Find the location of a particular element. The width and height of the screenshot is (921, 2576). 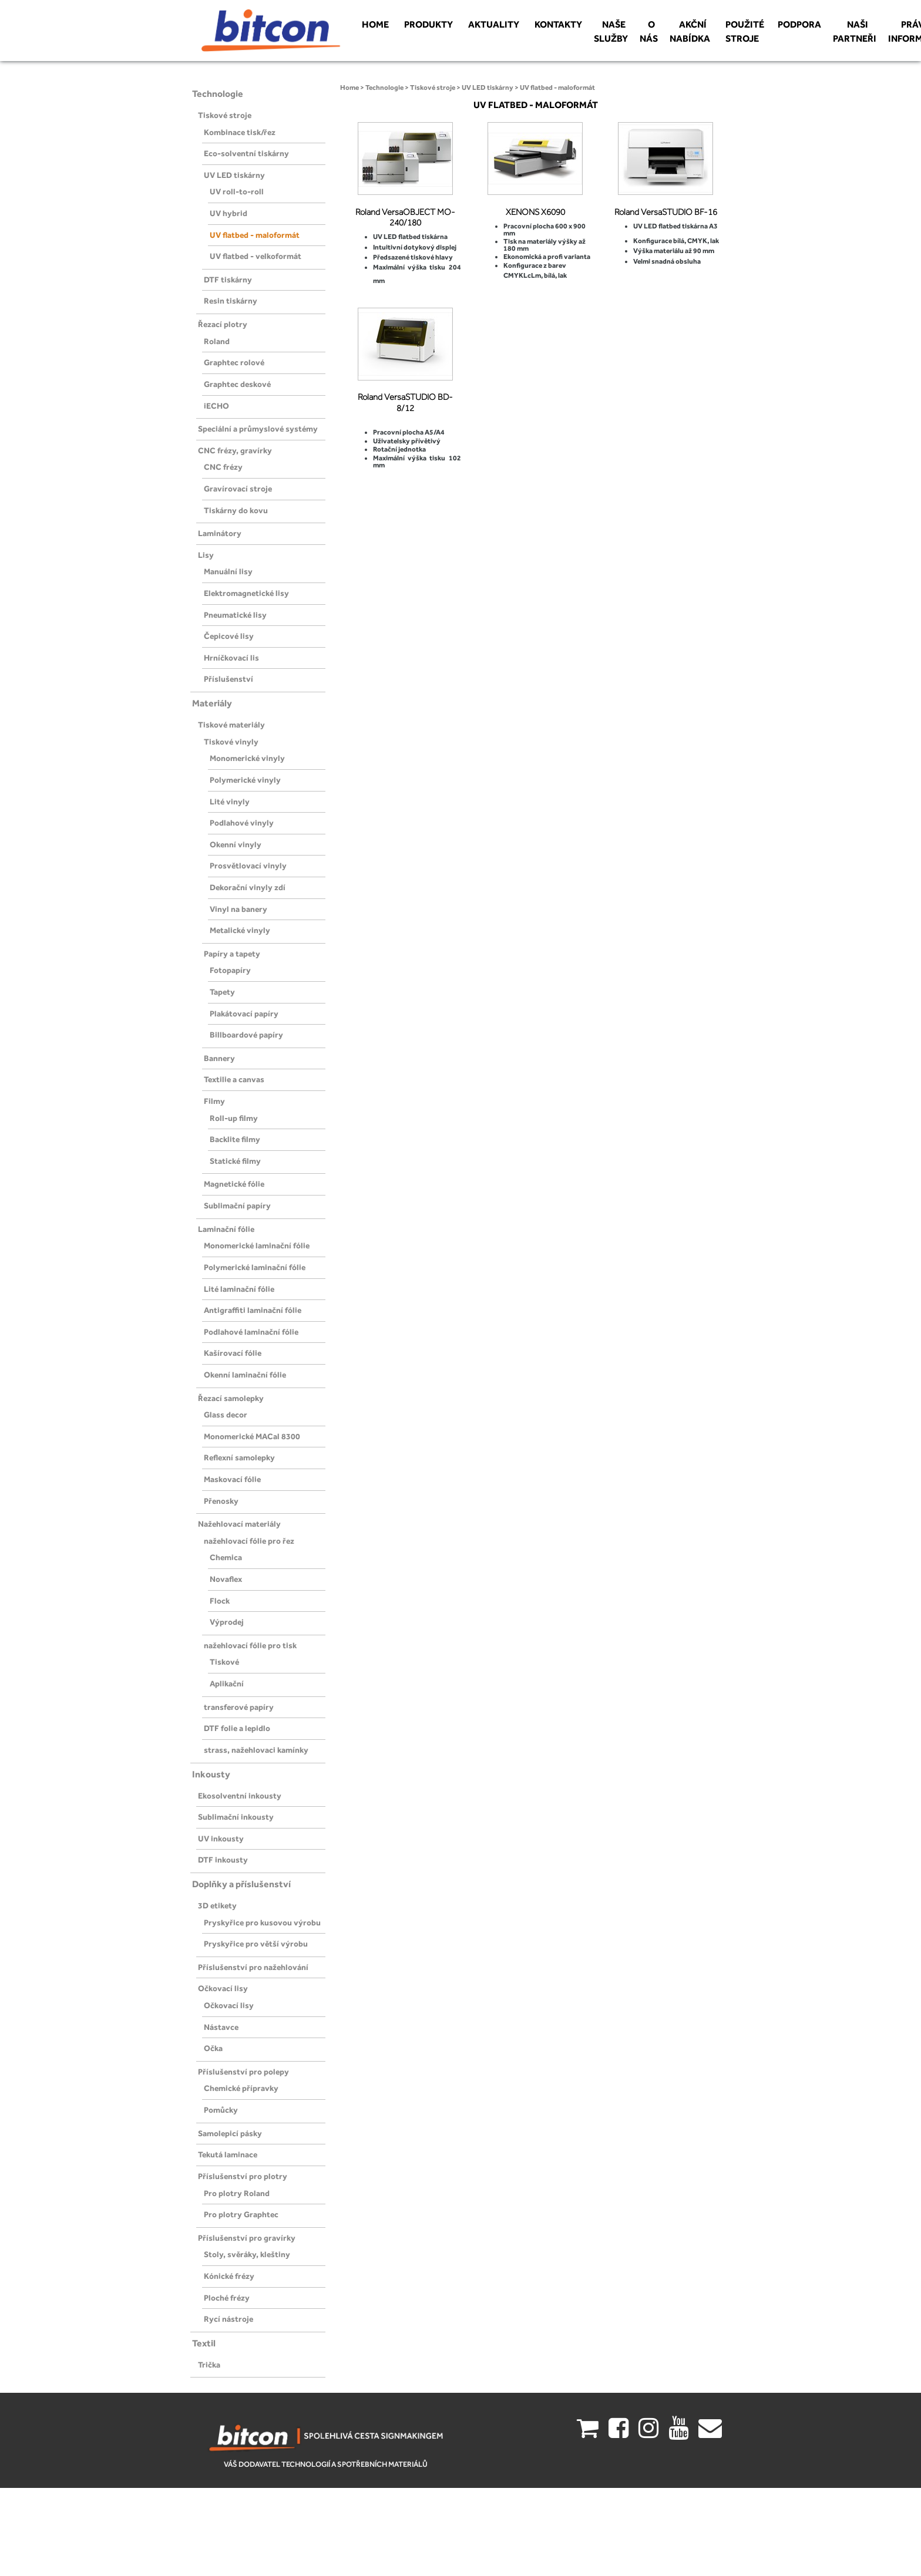

Polymerické laminační fólie is located at coordinates (254, 1267).